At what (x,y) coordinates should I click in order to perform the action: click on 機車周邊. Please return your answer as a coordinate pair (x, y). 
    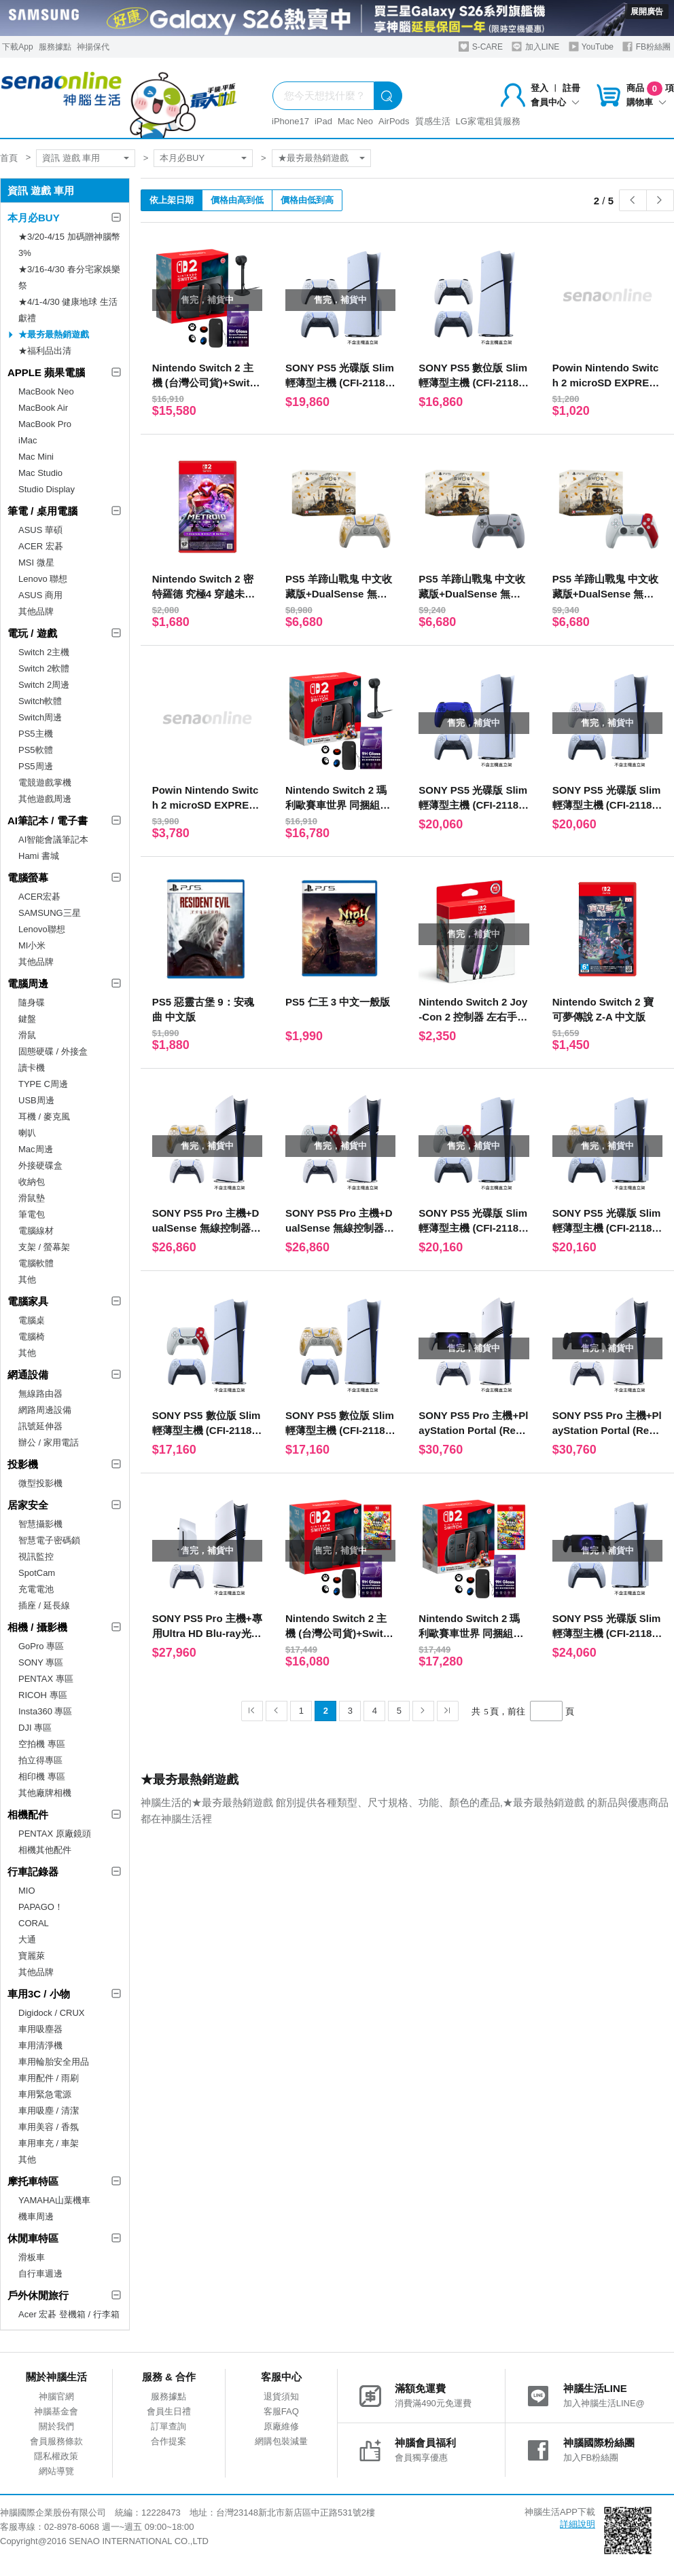
    Looking at the image, I should click on (36, 2216).